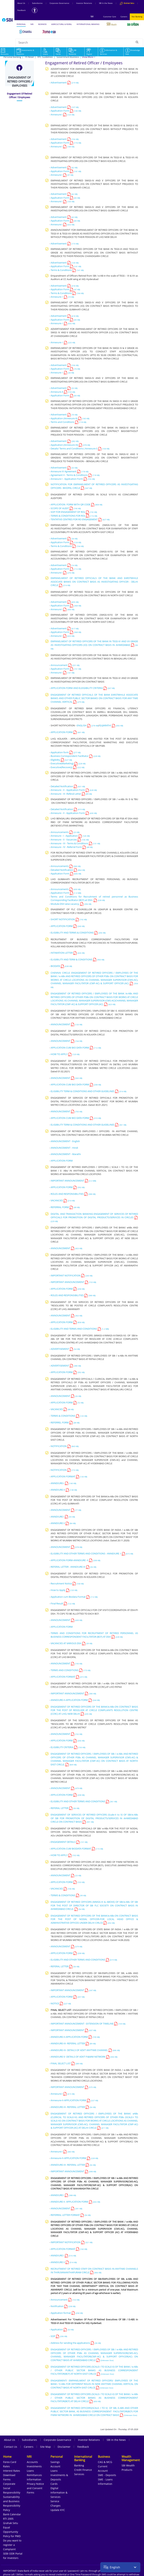  Describe the element at coordinates (109, 16) in the screenshot. I see `Customer Care` at that location.